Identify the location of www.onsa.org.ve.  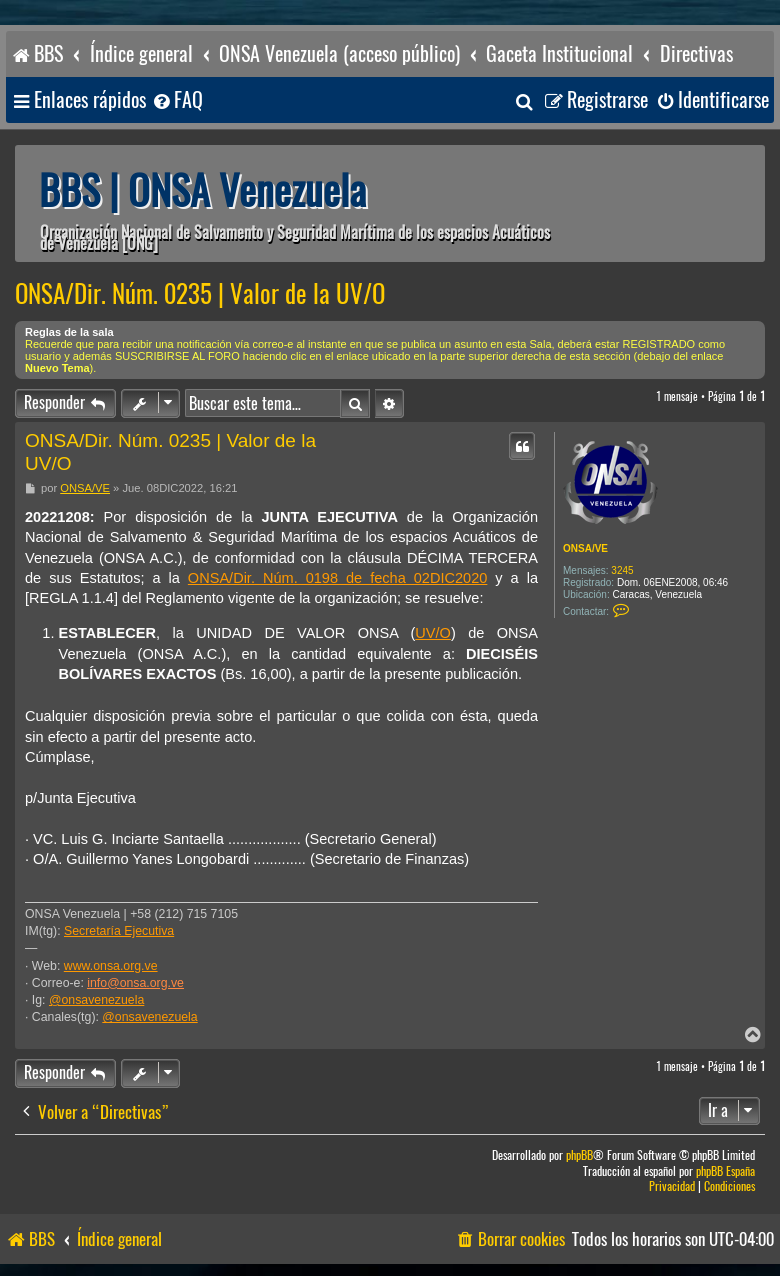
(111, 966).